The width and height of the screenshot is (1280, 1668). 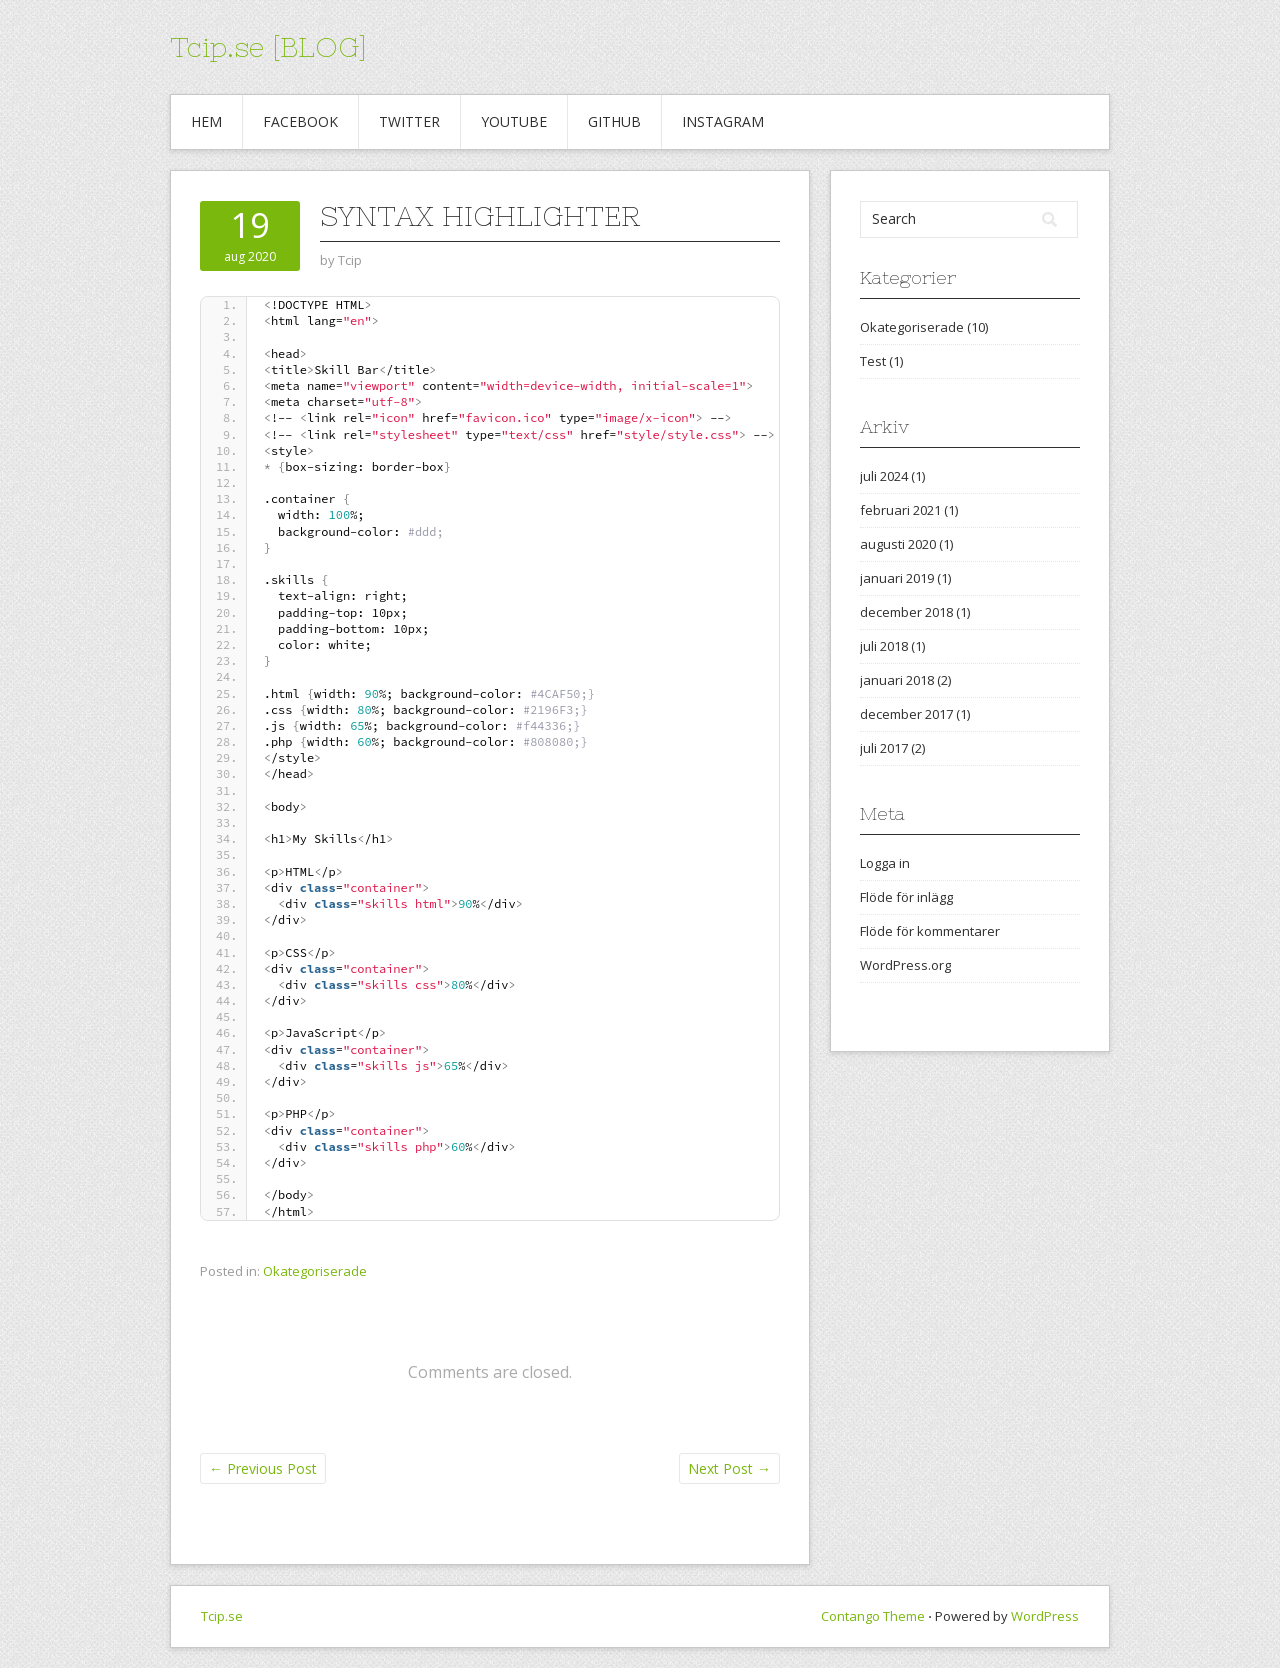 What do you see at coordinates (873, 1616) in the screenshot?
I see `Contango Theme` at bounding box center [873, 1616].